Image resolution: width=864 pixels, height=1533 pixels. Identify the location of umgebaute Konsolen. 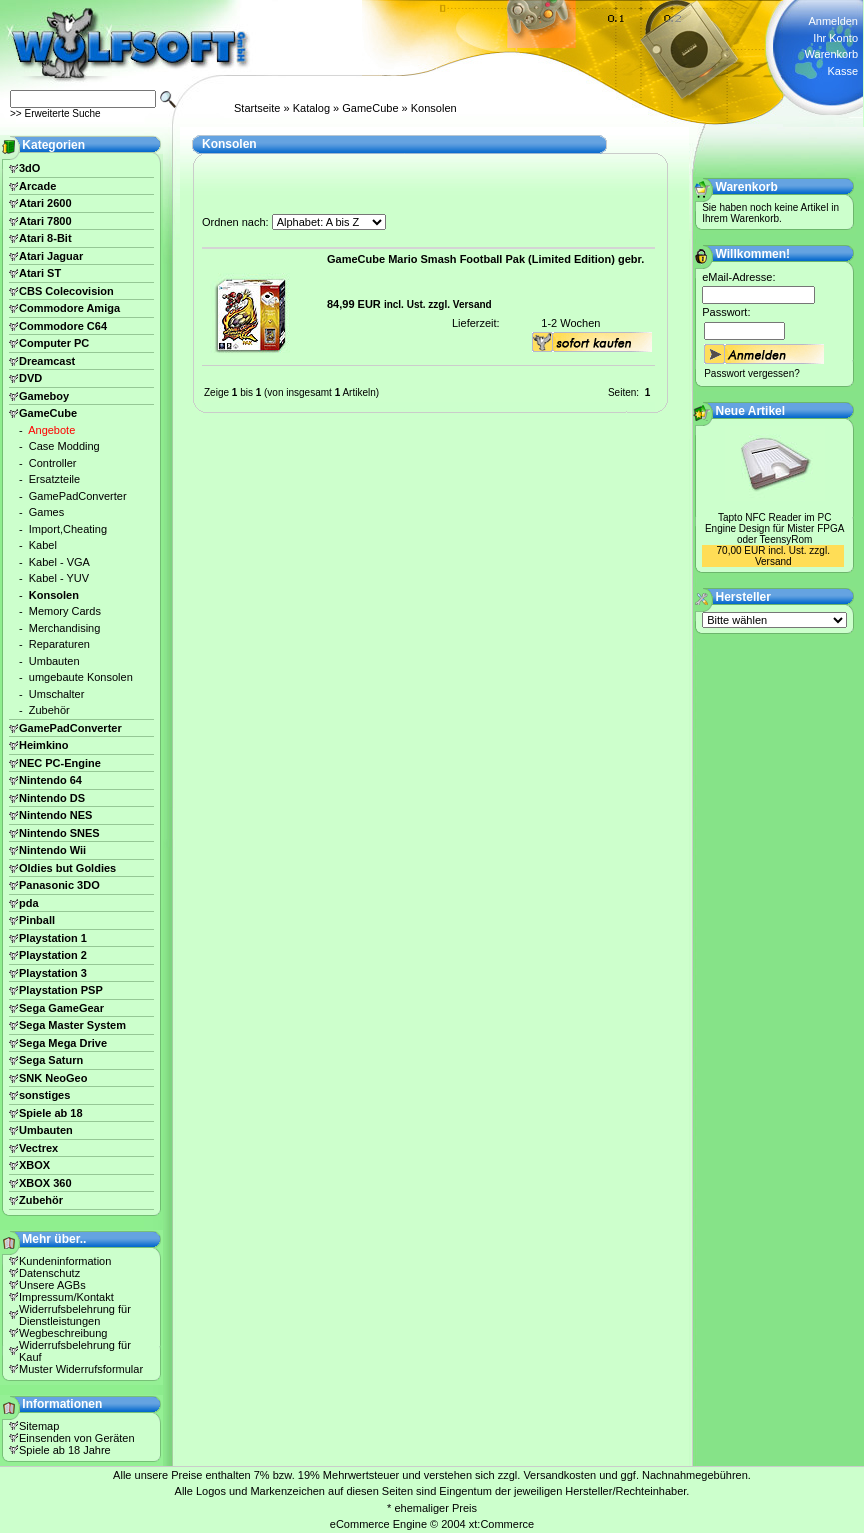
(81, 677).